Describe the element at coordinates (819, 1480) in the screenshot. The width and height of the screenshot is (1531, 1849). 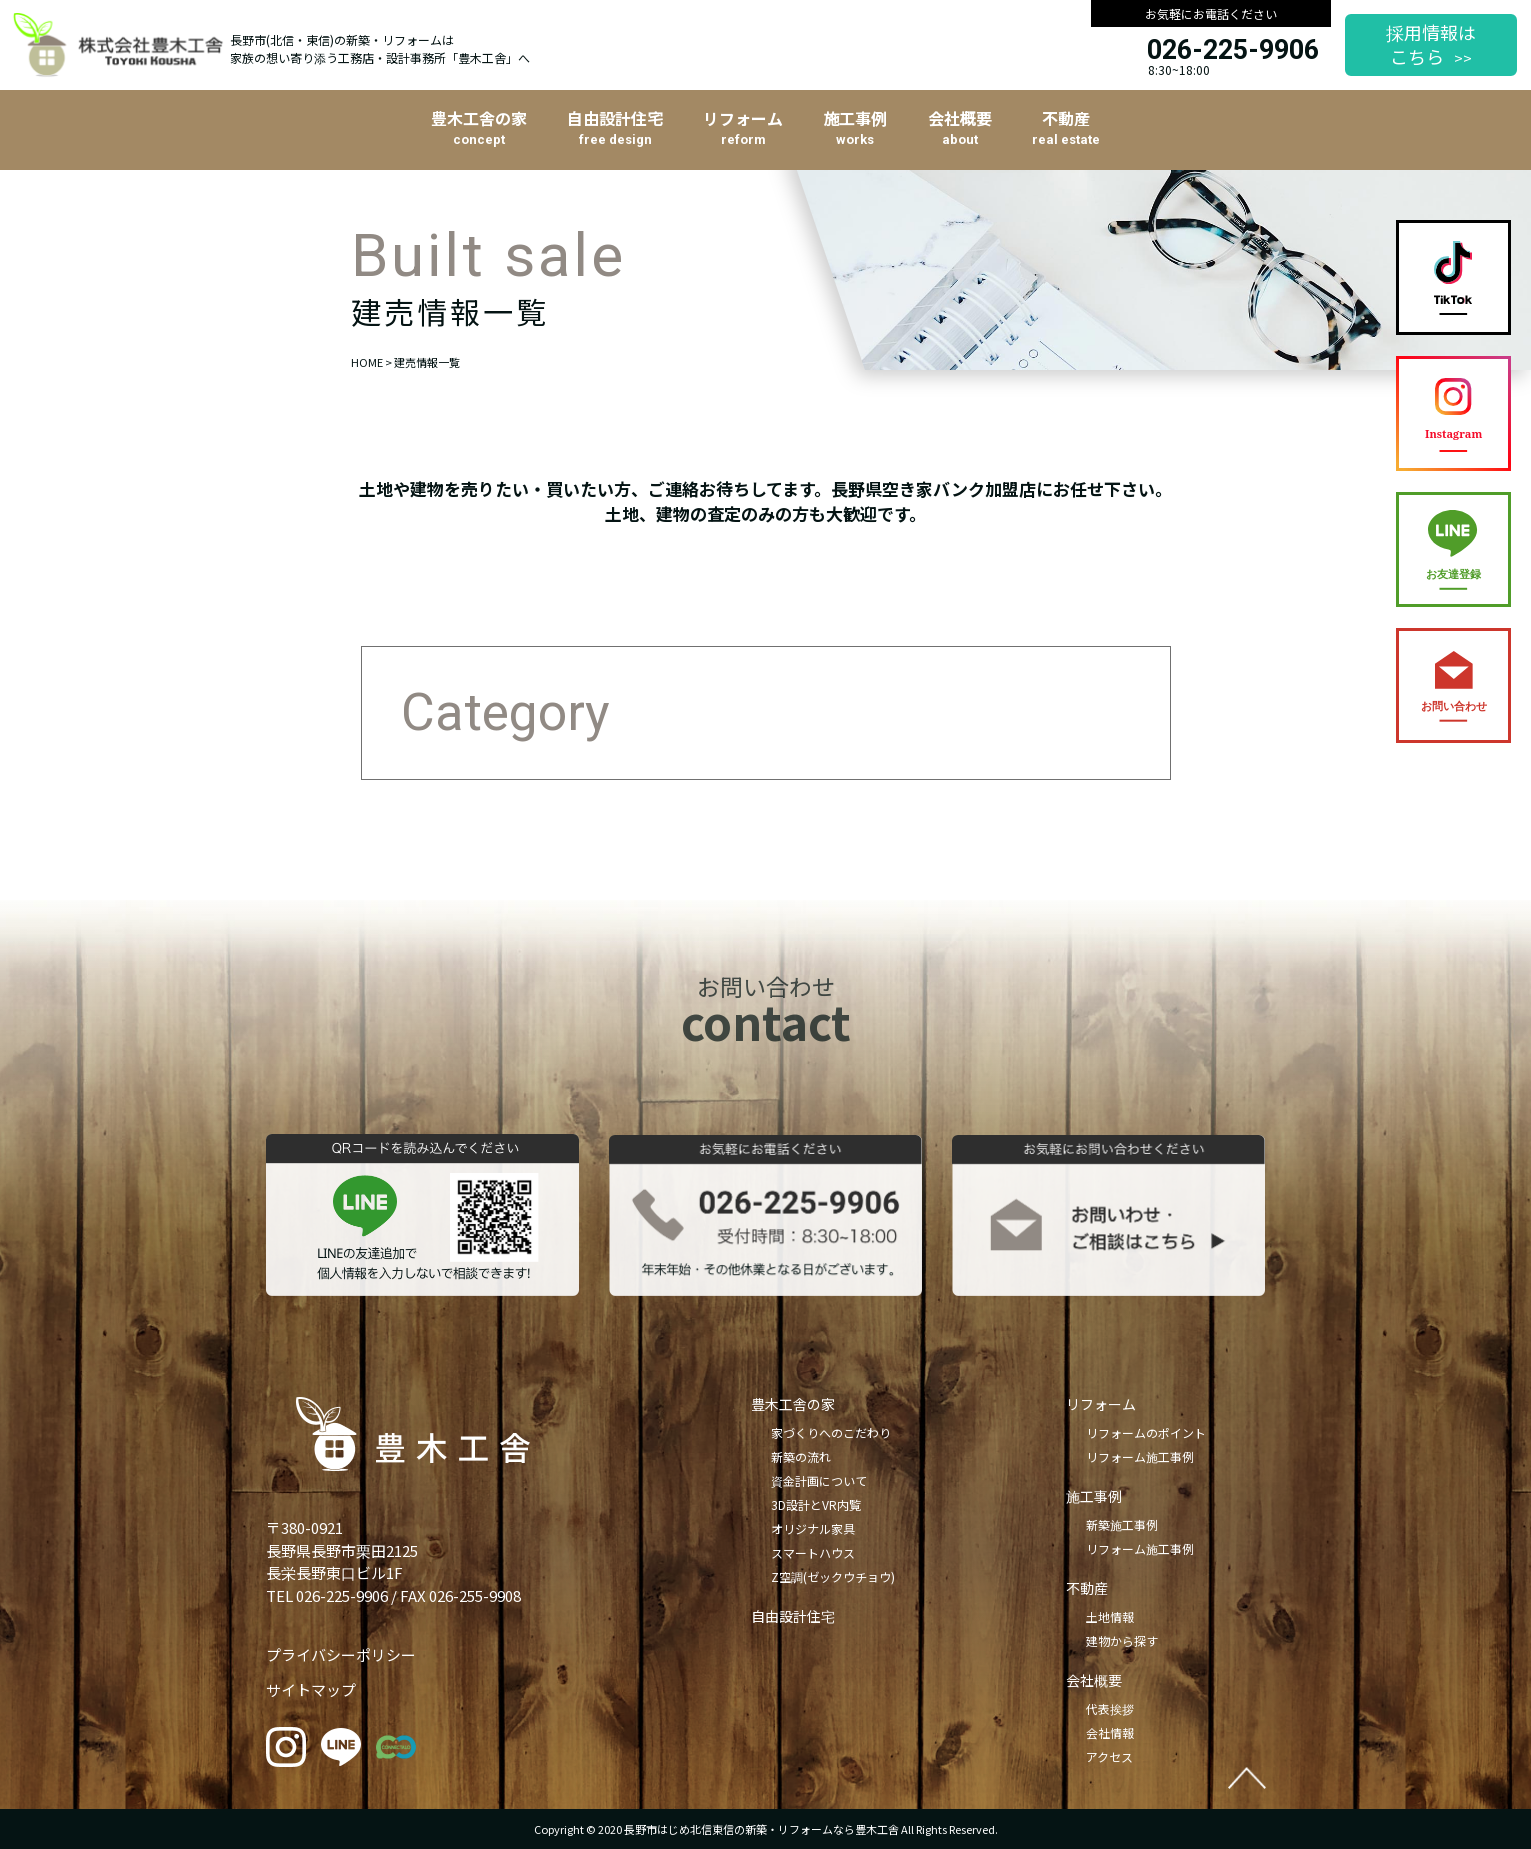
I see `資金計画について` at that location.